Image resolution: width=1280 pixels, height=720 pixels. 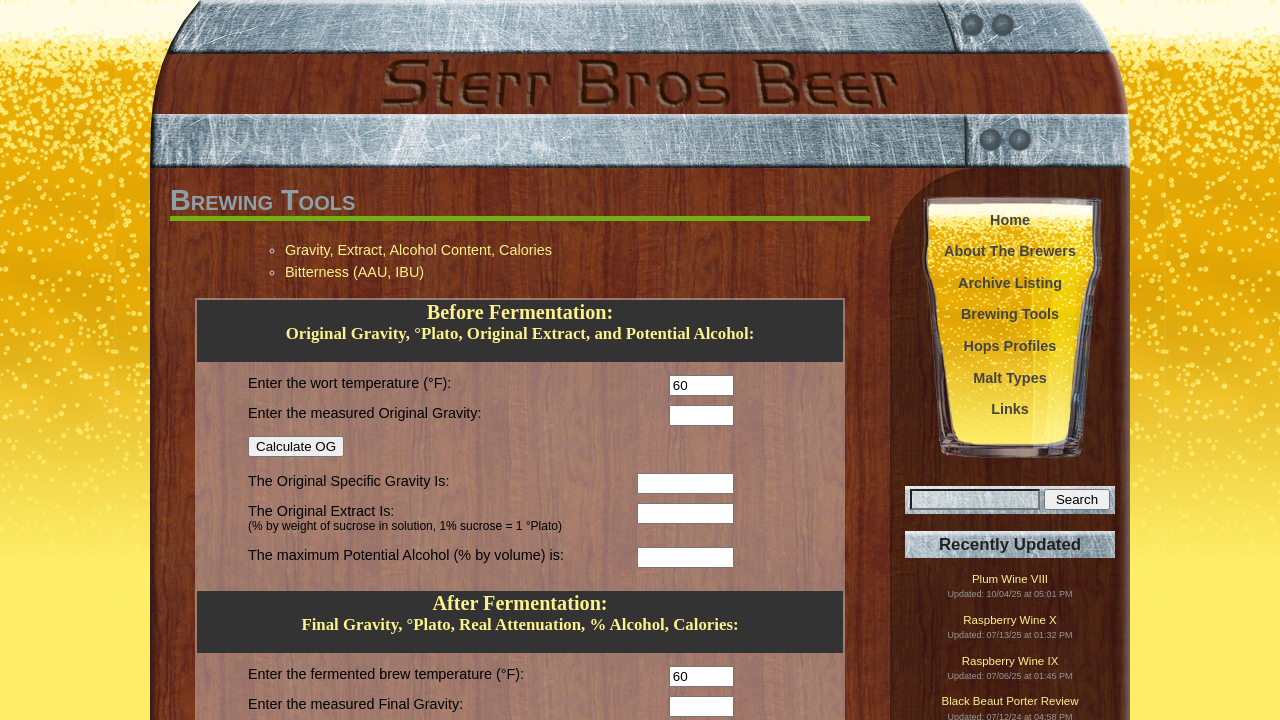 What do you see at coordinates (418, 250) in the screenshot?
I see `Gravity, Extract, Alcohol Content, Calories` at bounding box center [418, 250].